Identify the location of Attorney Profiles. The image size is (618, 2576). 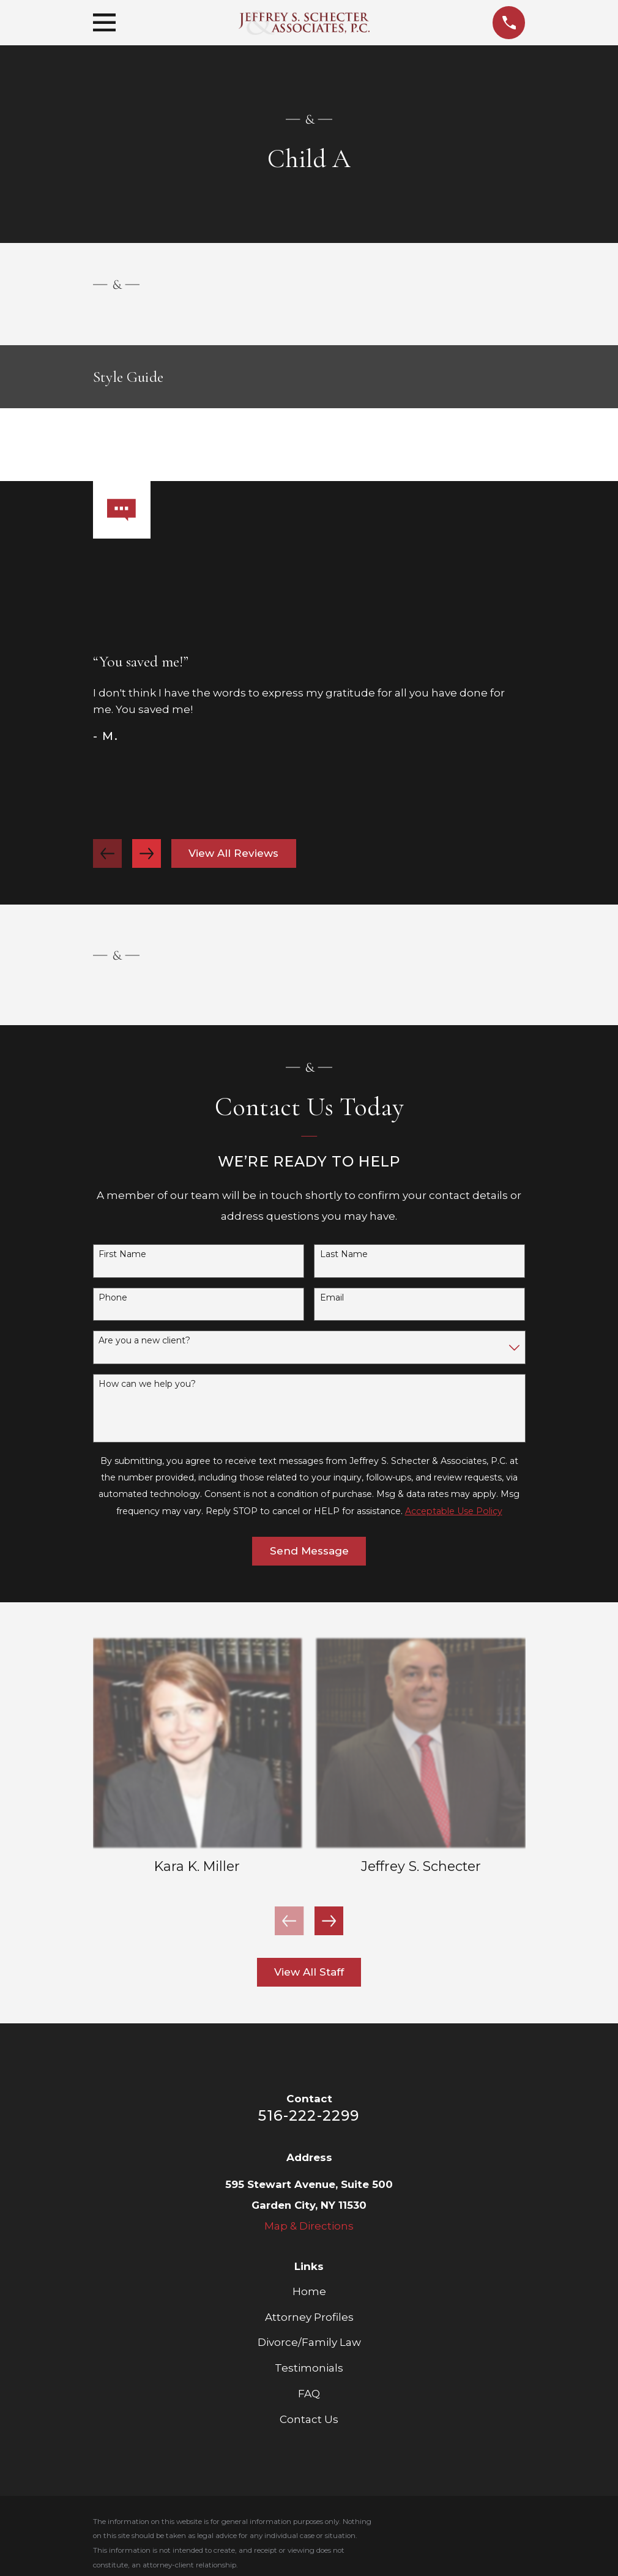
(309, 2317).